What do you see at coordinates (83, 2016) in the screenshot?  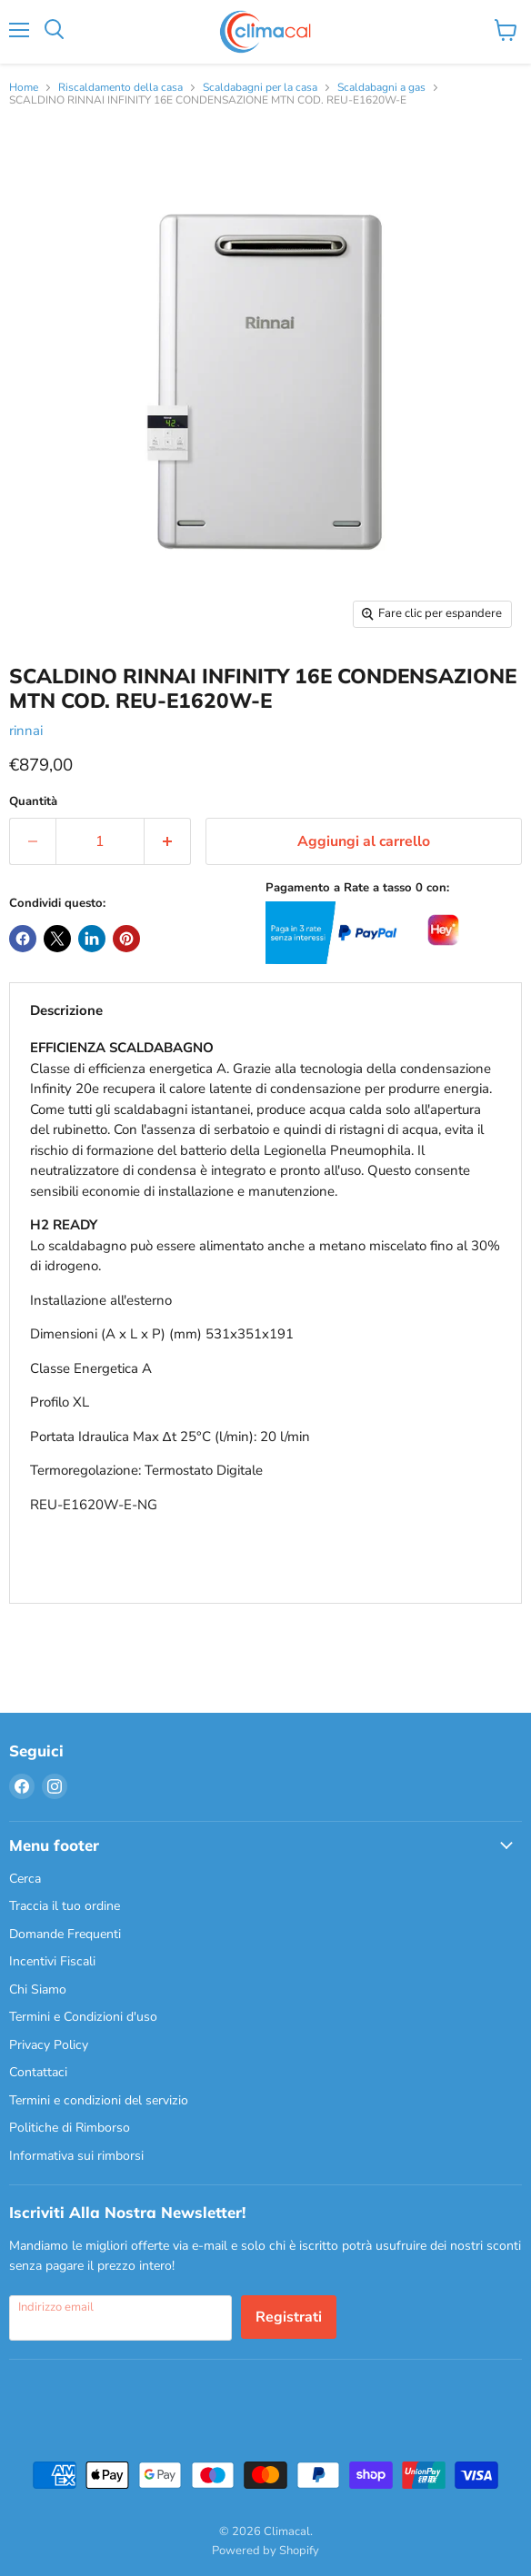 I see `Termini e Condizioni d'uso` at bounding box center [83, 2016].